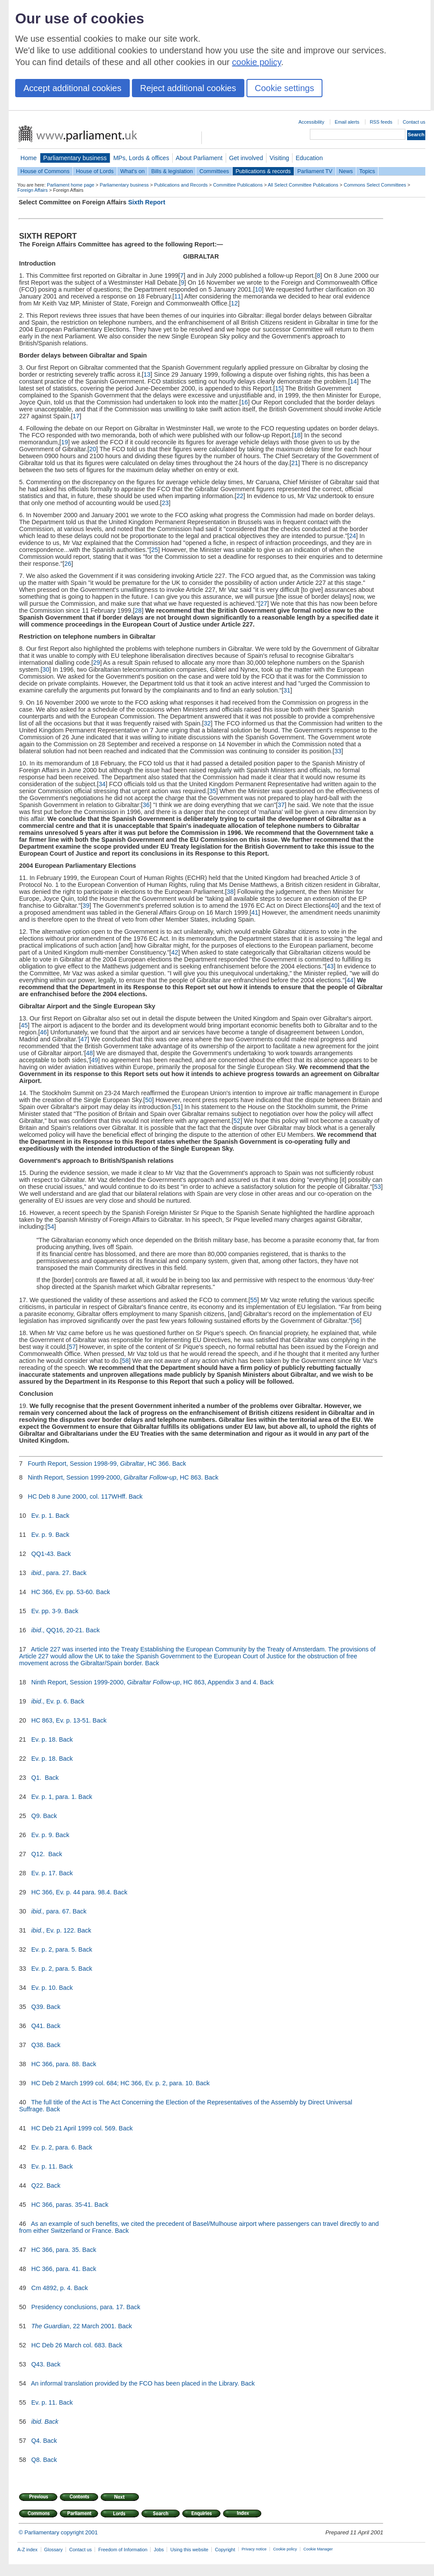 Image resolution: width=434 pixels, height=2576 pixels. Describe the element at coordinates (148, 1099) in the screenshot. I see `50` at that location.